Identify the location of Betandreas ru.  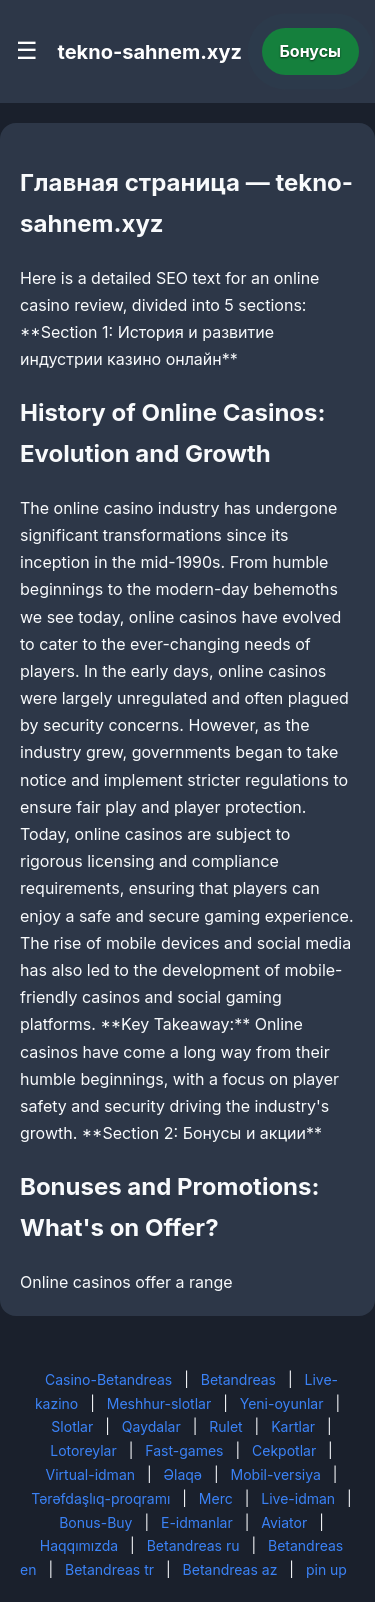
(193, 1545).